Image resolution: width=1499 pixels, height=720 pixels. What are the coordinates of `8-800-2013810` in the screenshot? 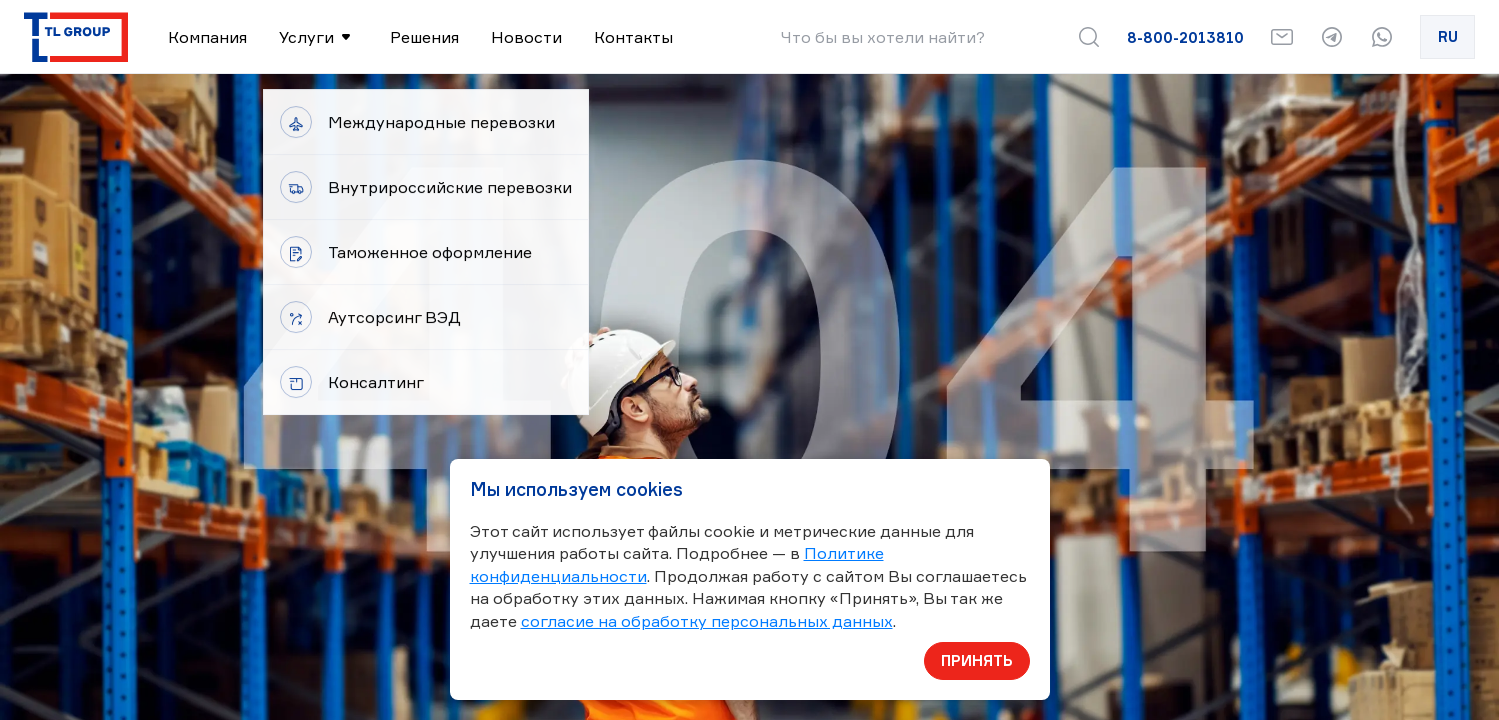 It's located at (1185, 37).